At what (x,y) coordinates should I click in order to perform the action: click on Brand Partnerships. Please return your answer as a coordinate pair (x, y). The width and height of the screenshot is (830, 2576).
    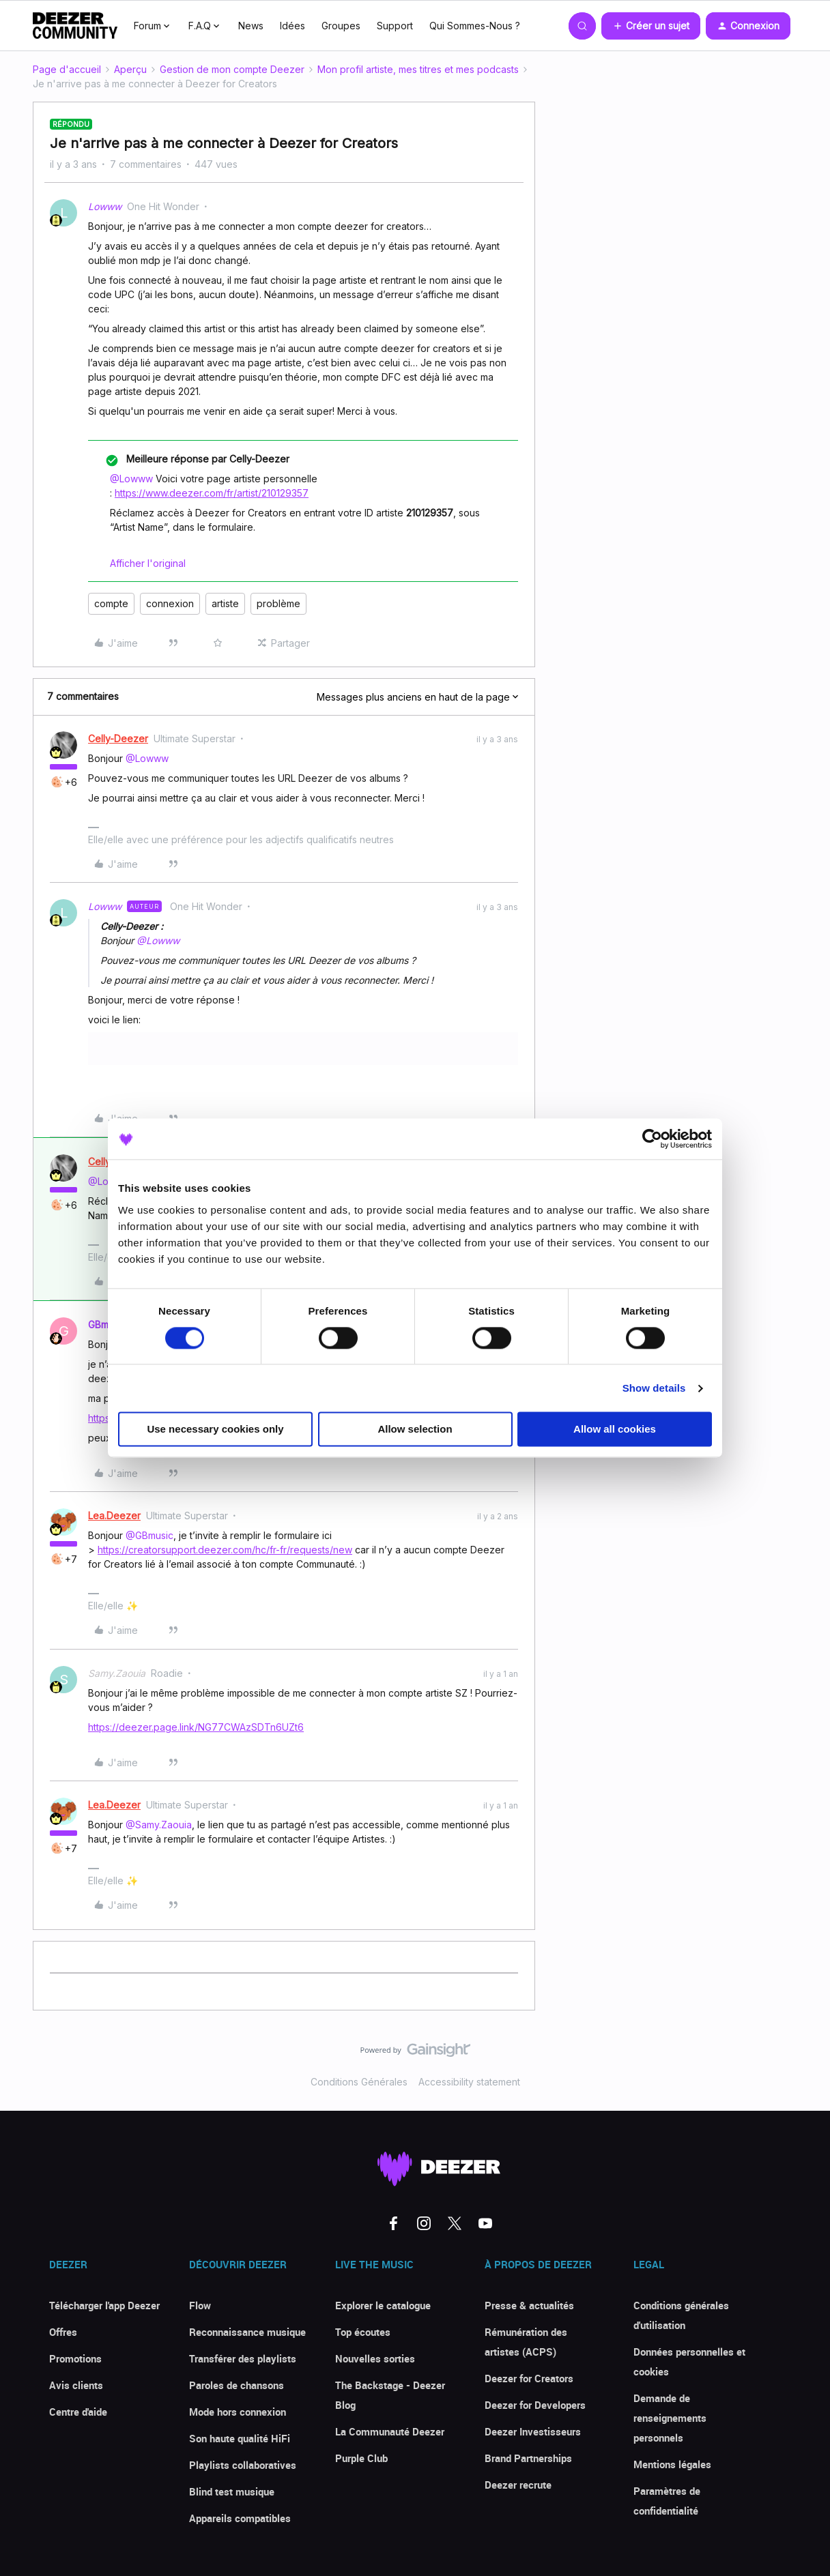
    Looking at the image, I should click on (528, 2458).